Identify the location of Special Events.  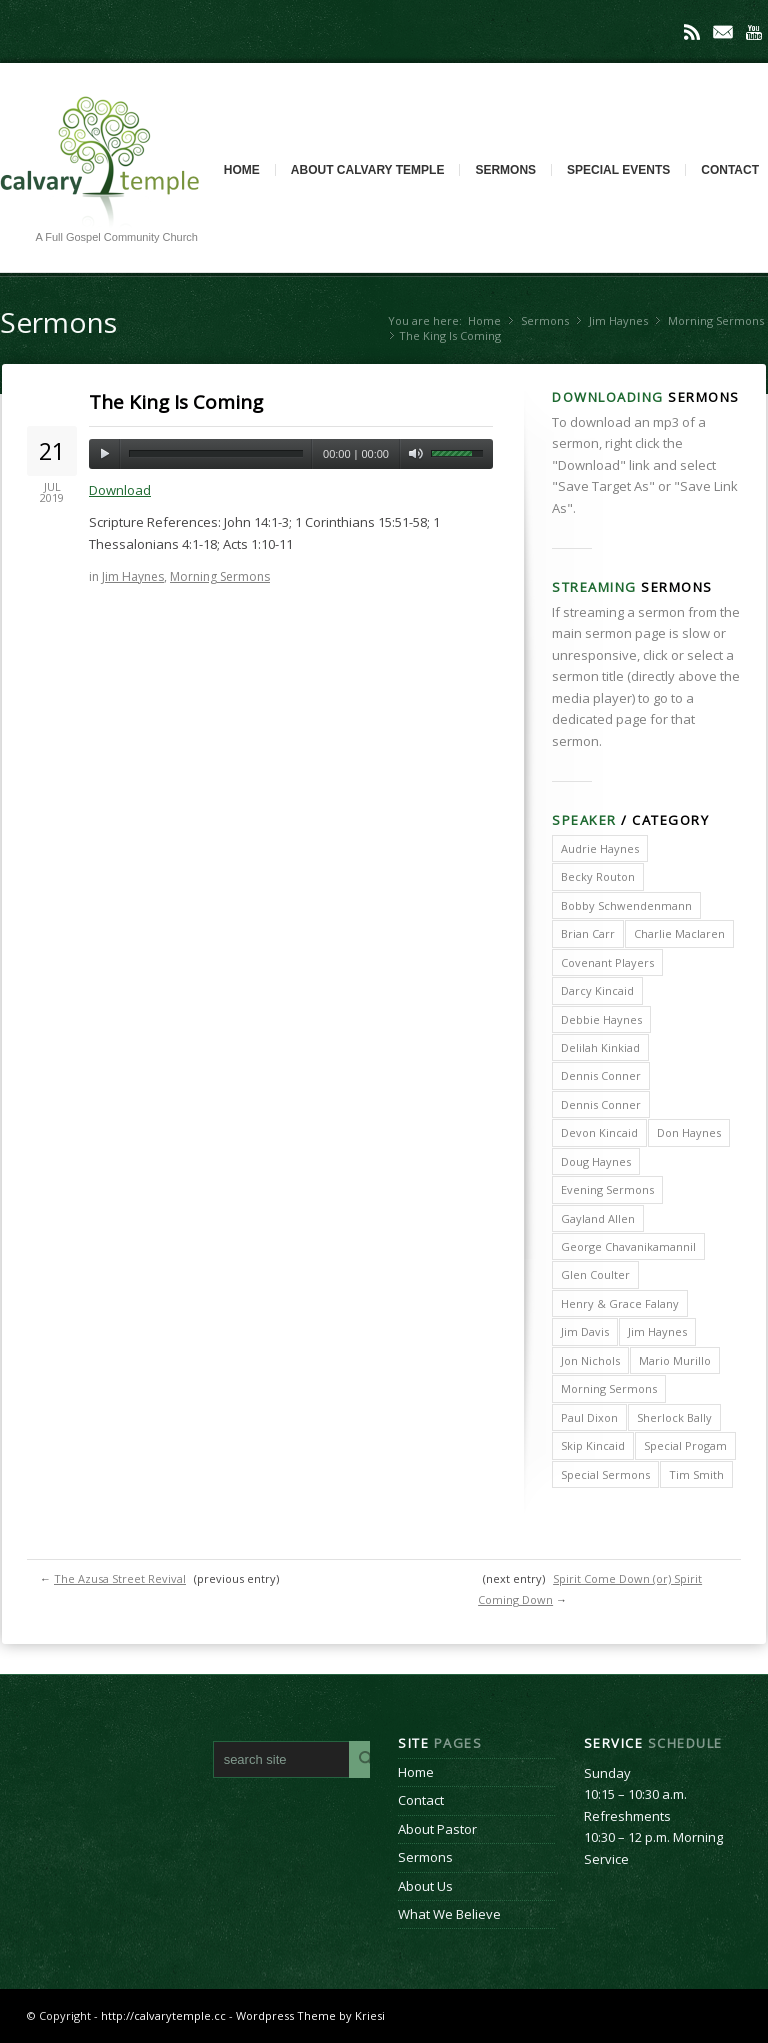
(618, 170).